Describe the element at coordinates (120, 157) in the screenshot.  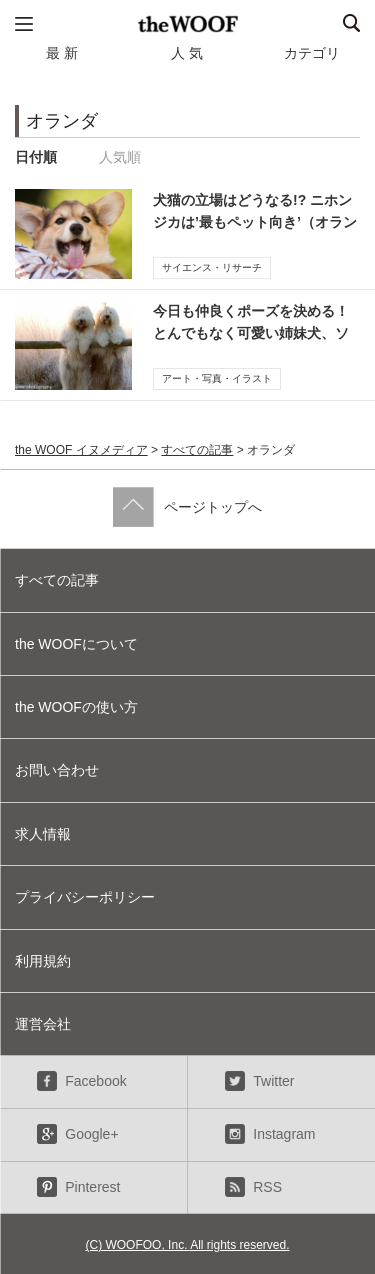
I see `人気順` at that location.